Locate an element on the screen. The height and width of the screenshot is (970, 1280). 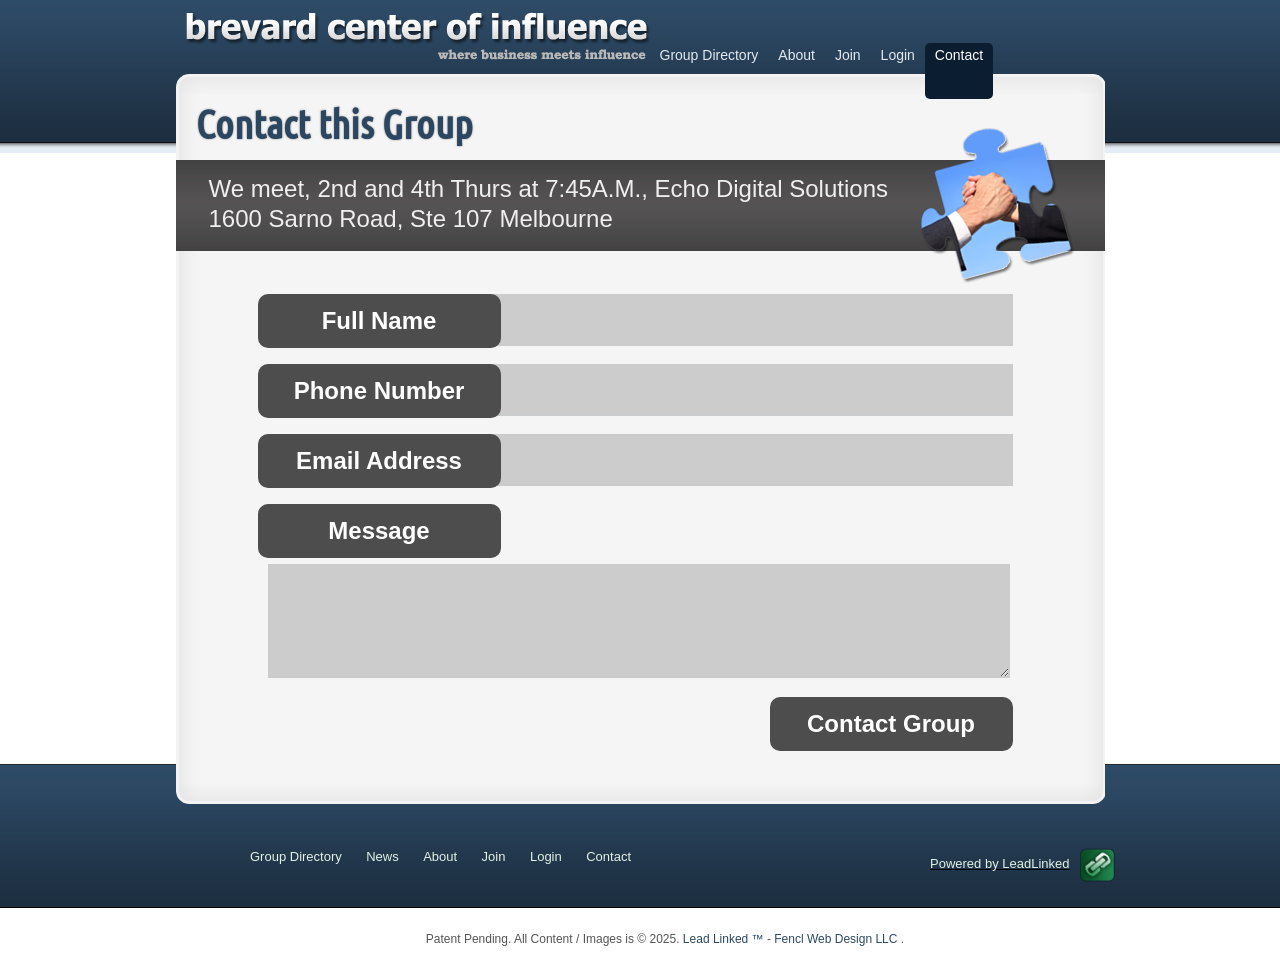
Group Directory is located at coordinates (709, 55).